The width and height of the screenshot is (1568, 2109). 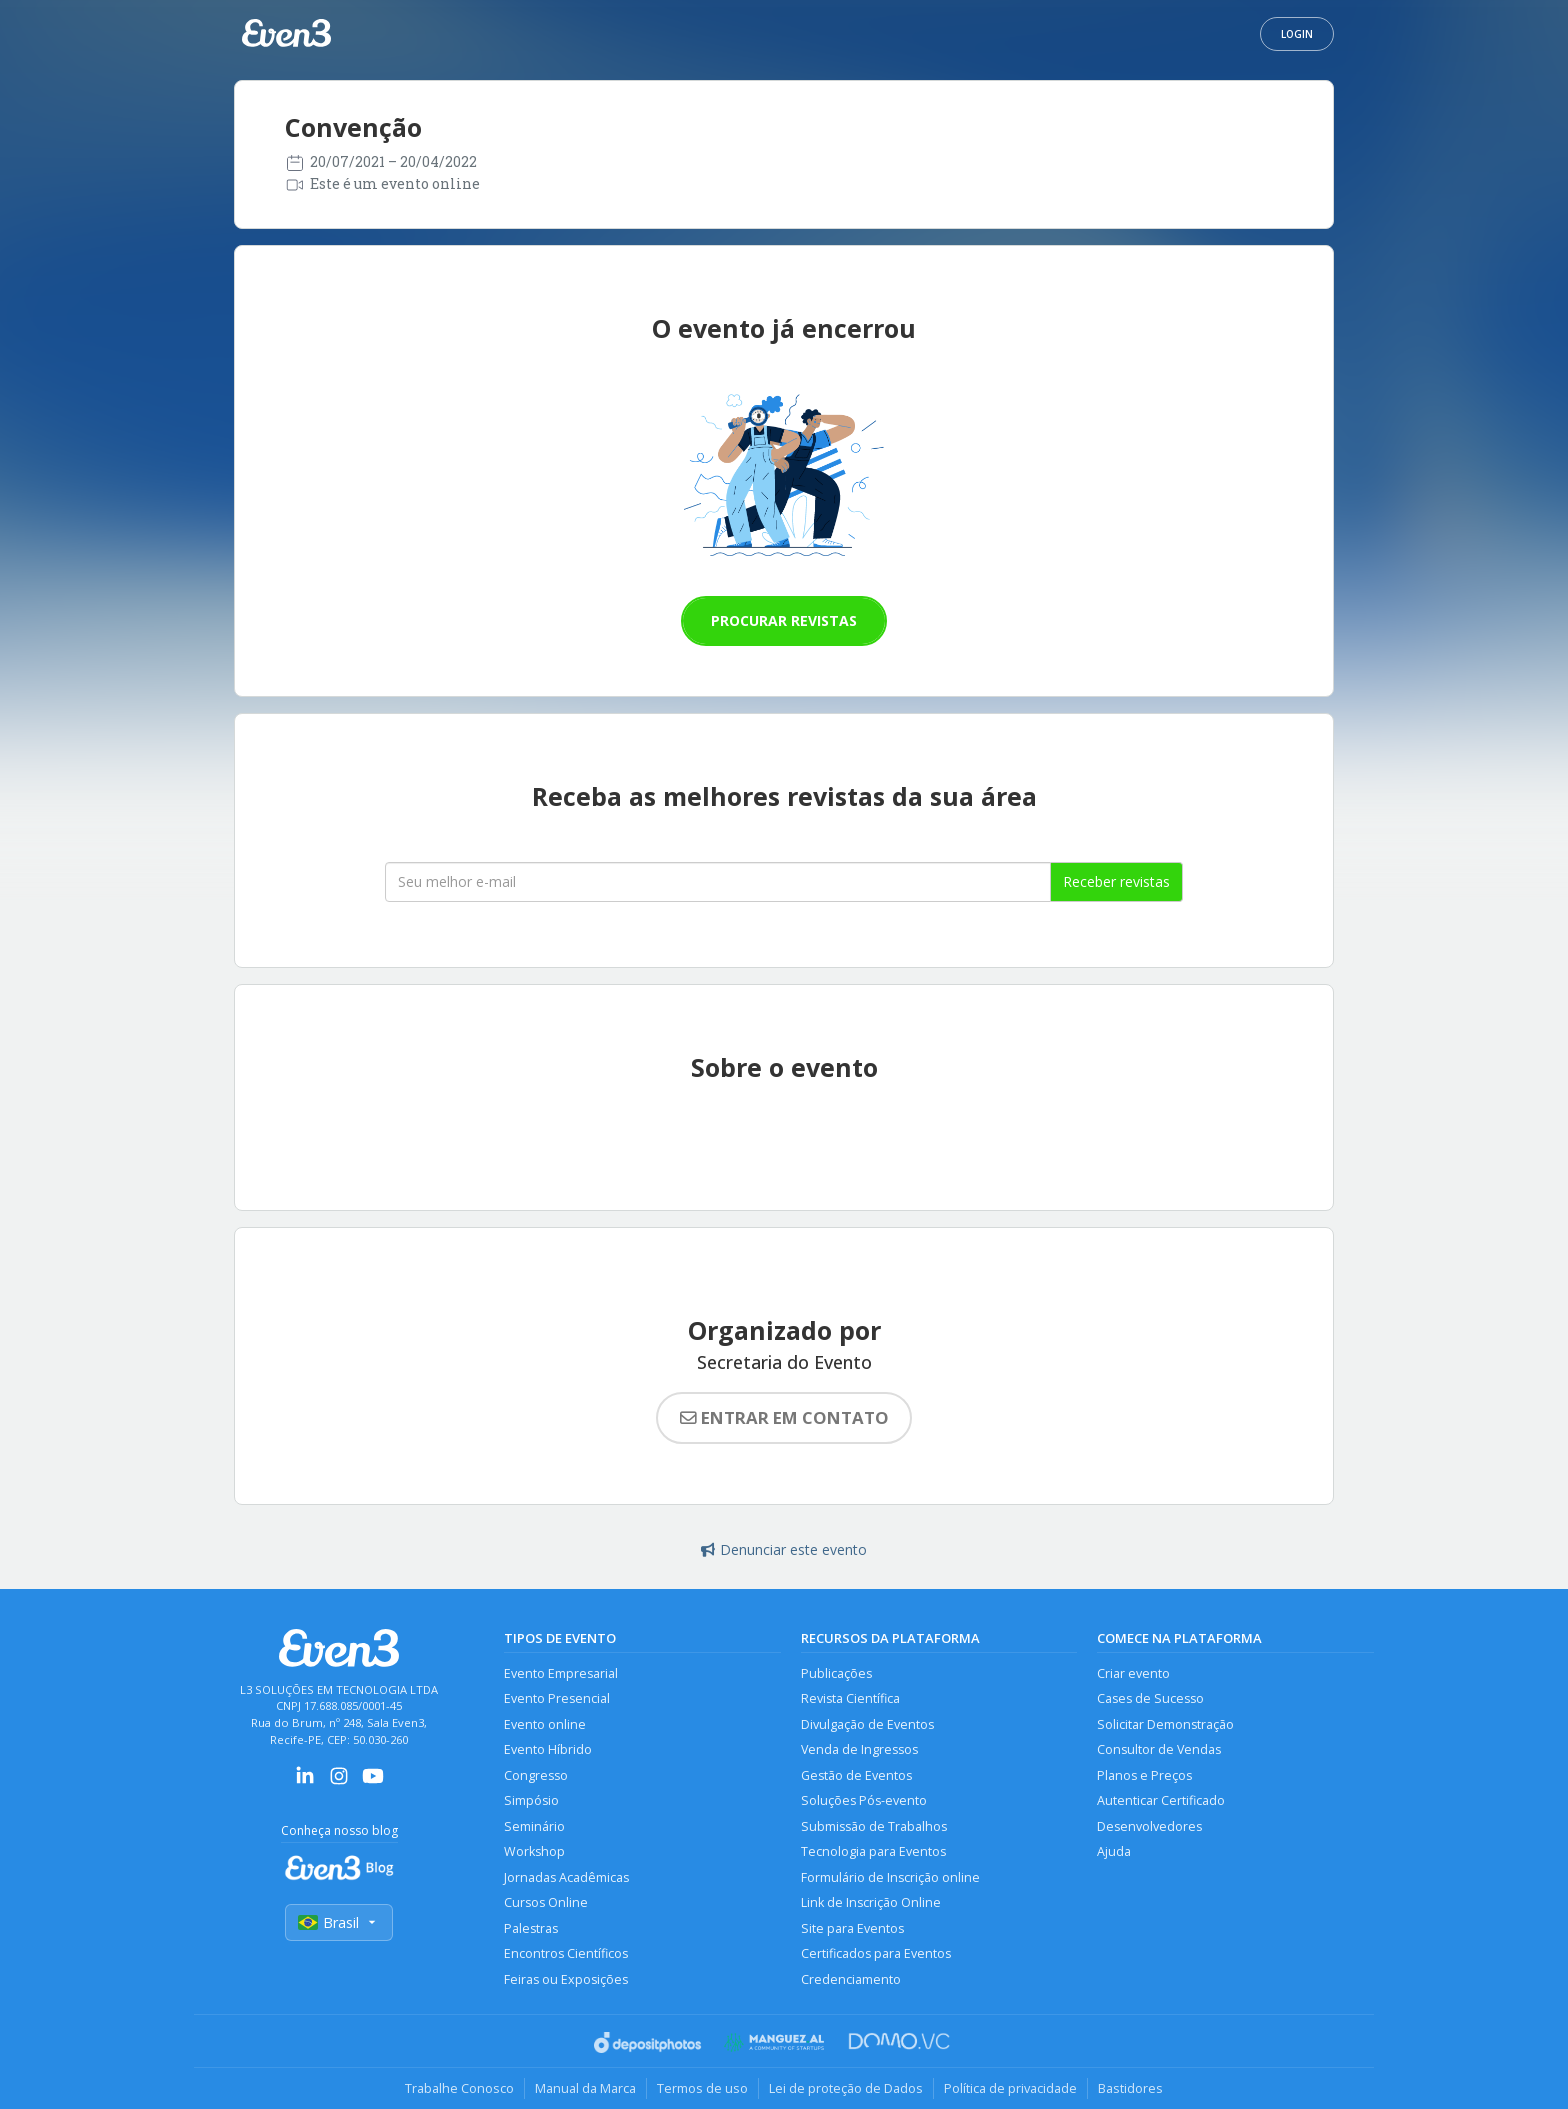 I want to click on Publicações, so click(x=836, y=1673).